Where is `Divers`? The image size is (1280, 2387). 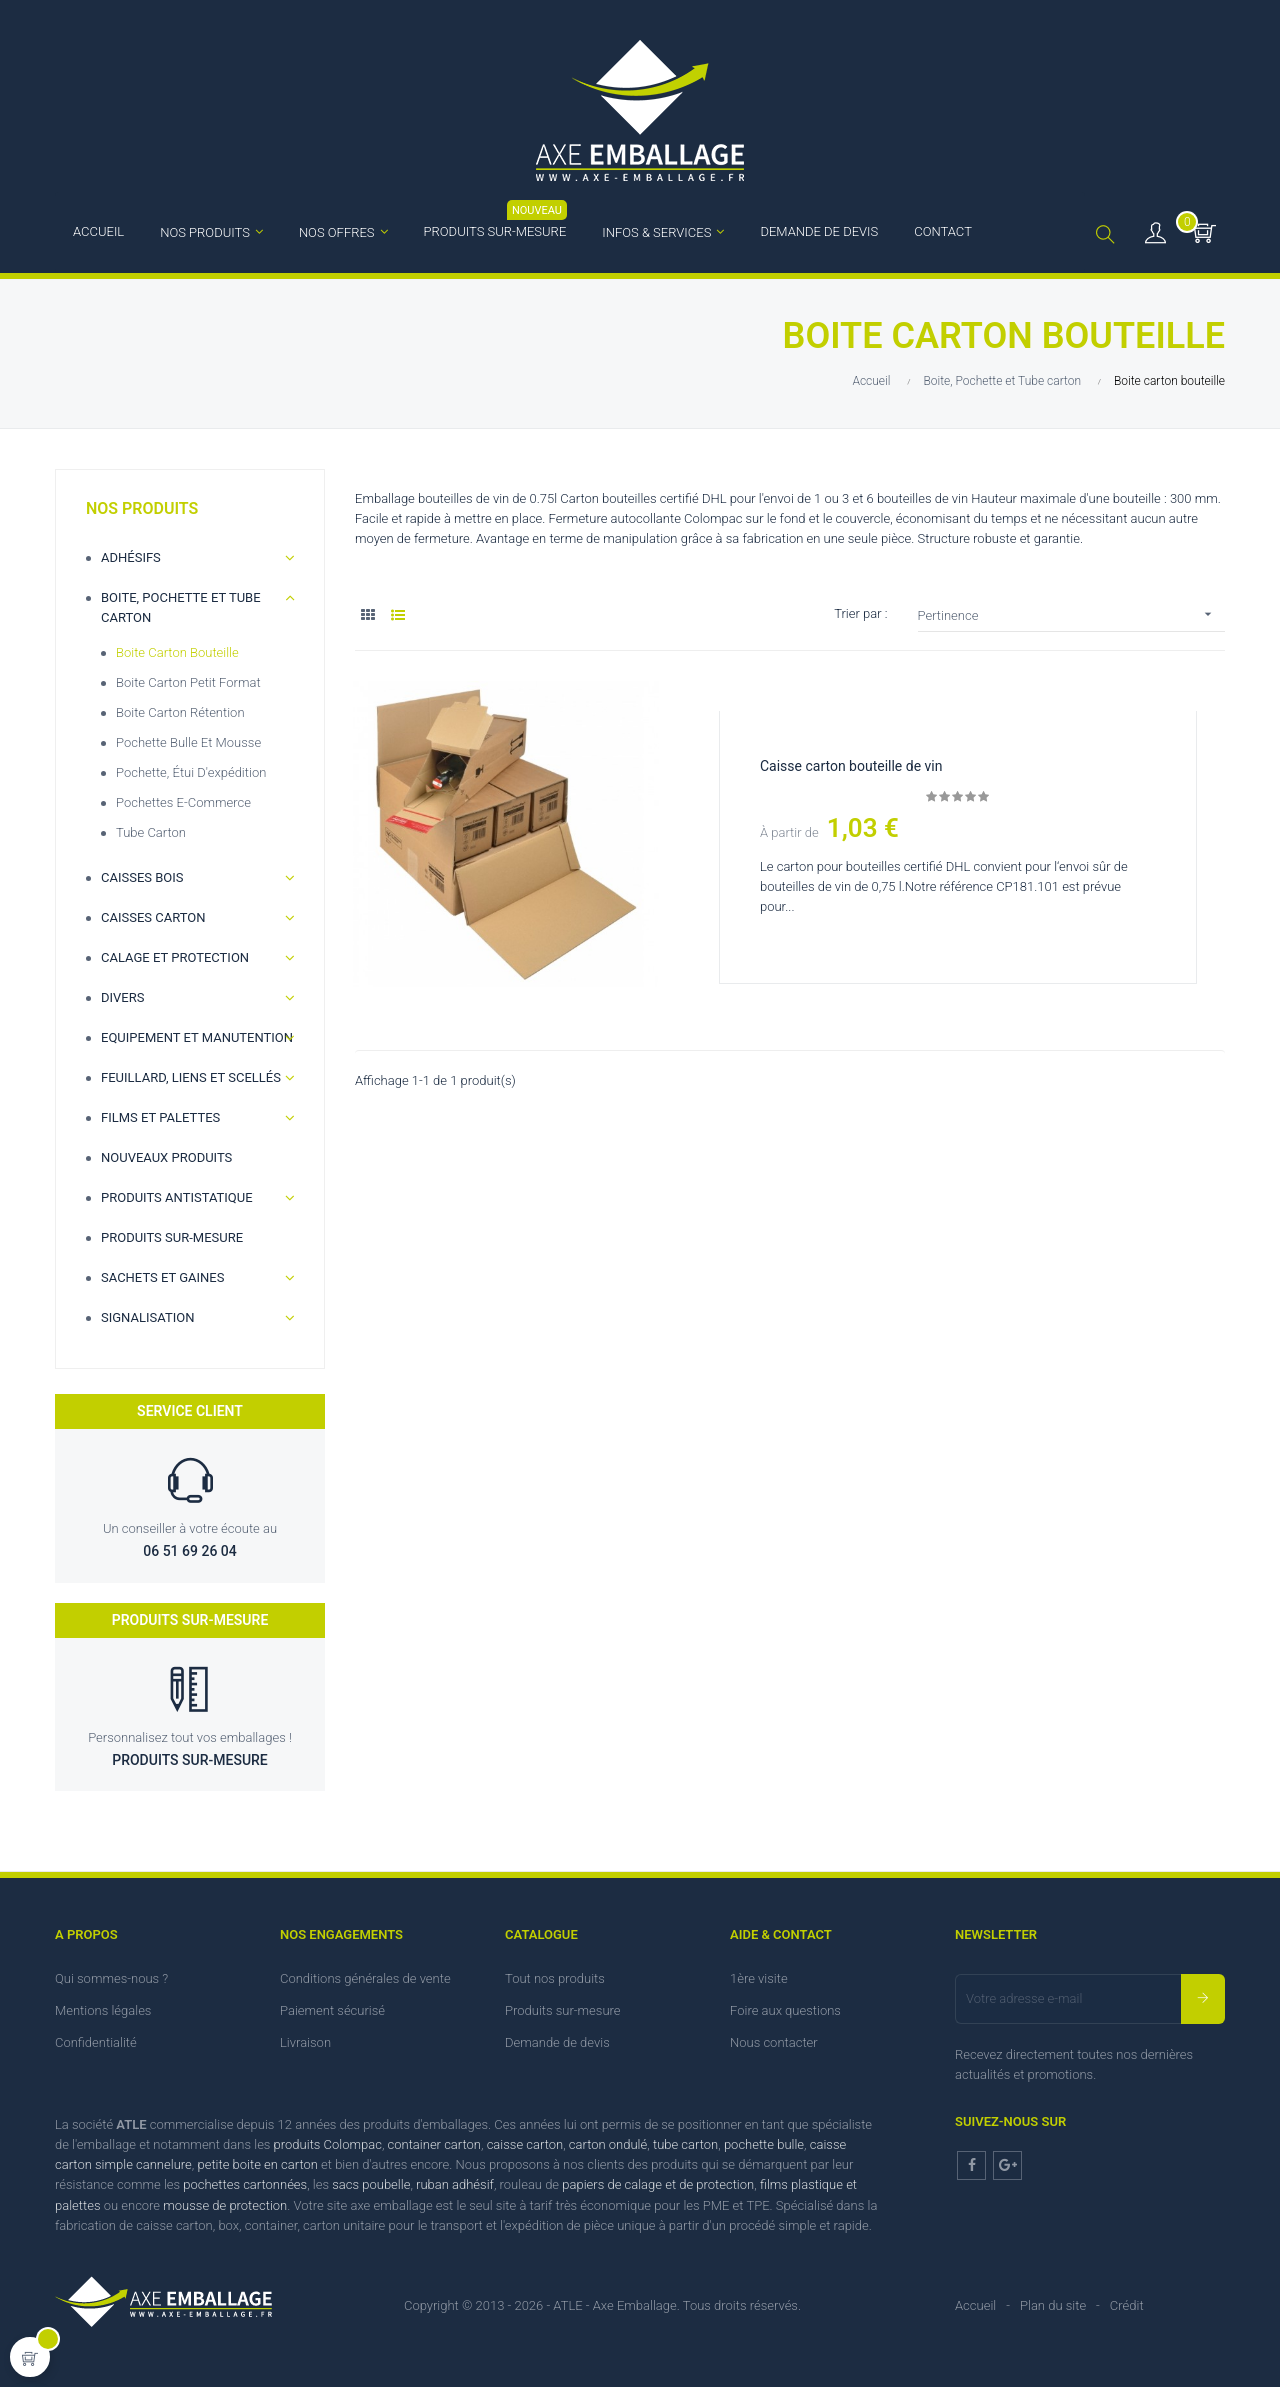
Divers is located at coordinates (122, 997).